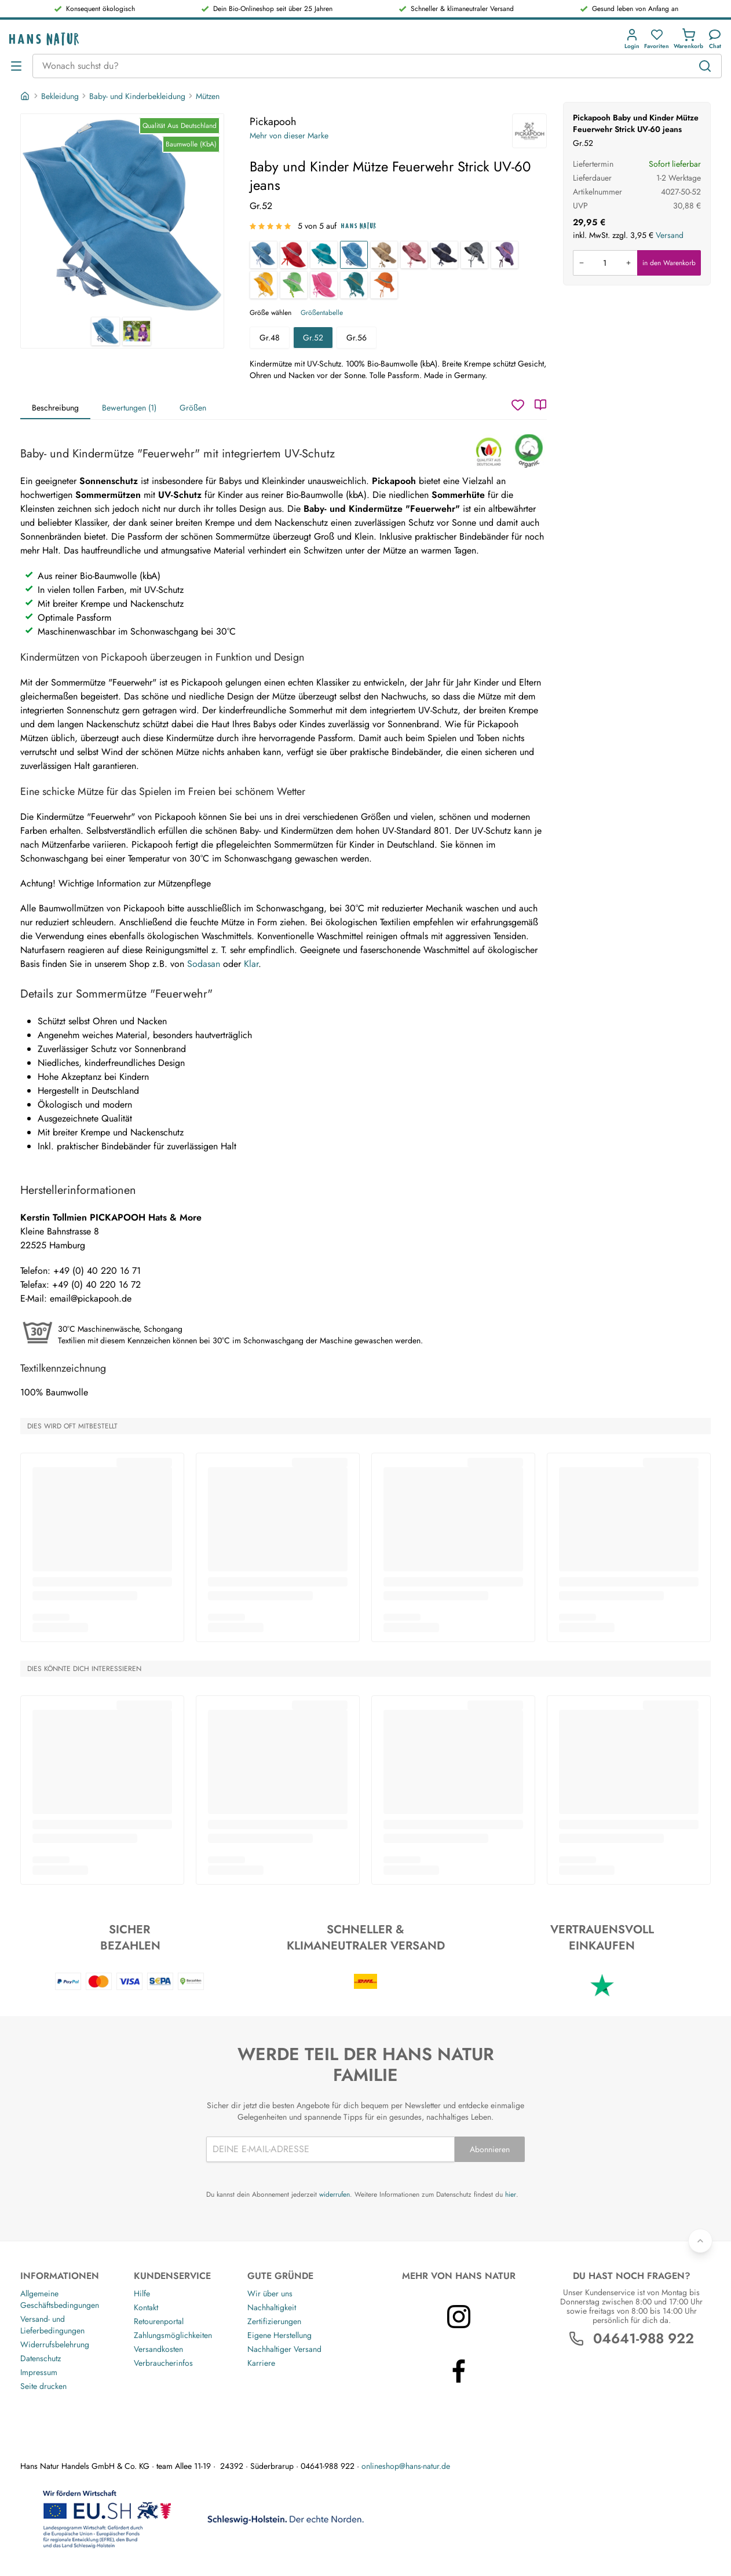 The image size is (731, 2576). Describe the element at coordinates (43, 2386) in the screenshot. I see `Seite drucken` at that location.